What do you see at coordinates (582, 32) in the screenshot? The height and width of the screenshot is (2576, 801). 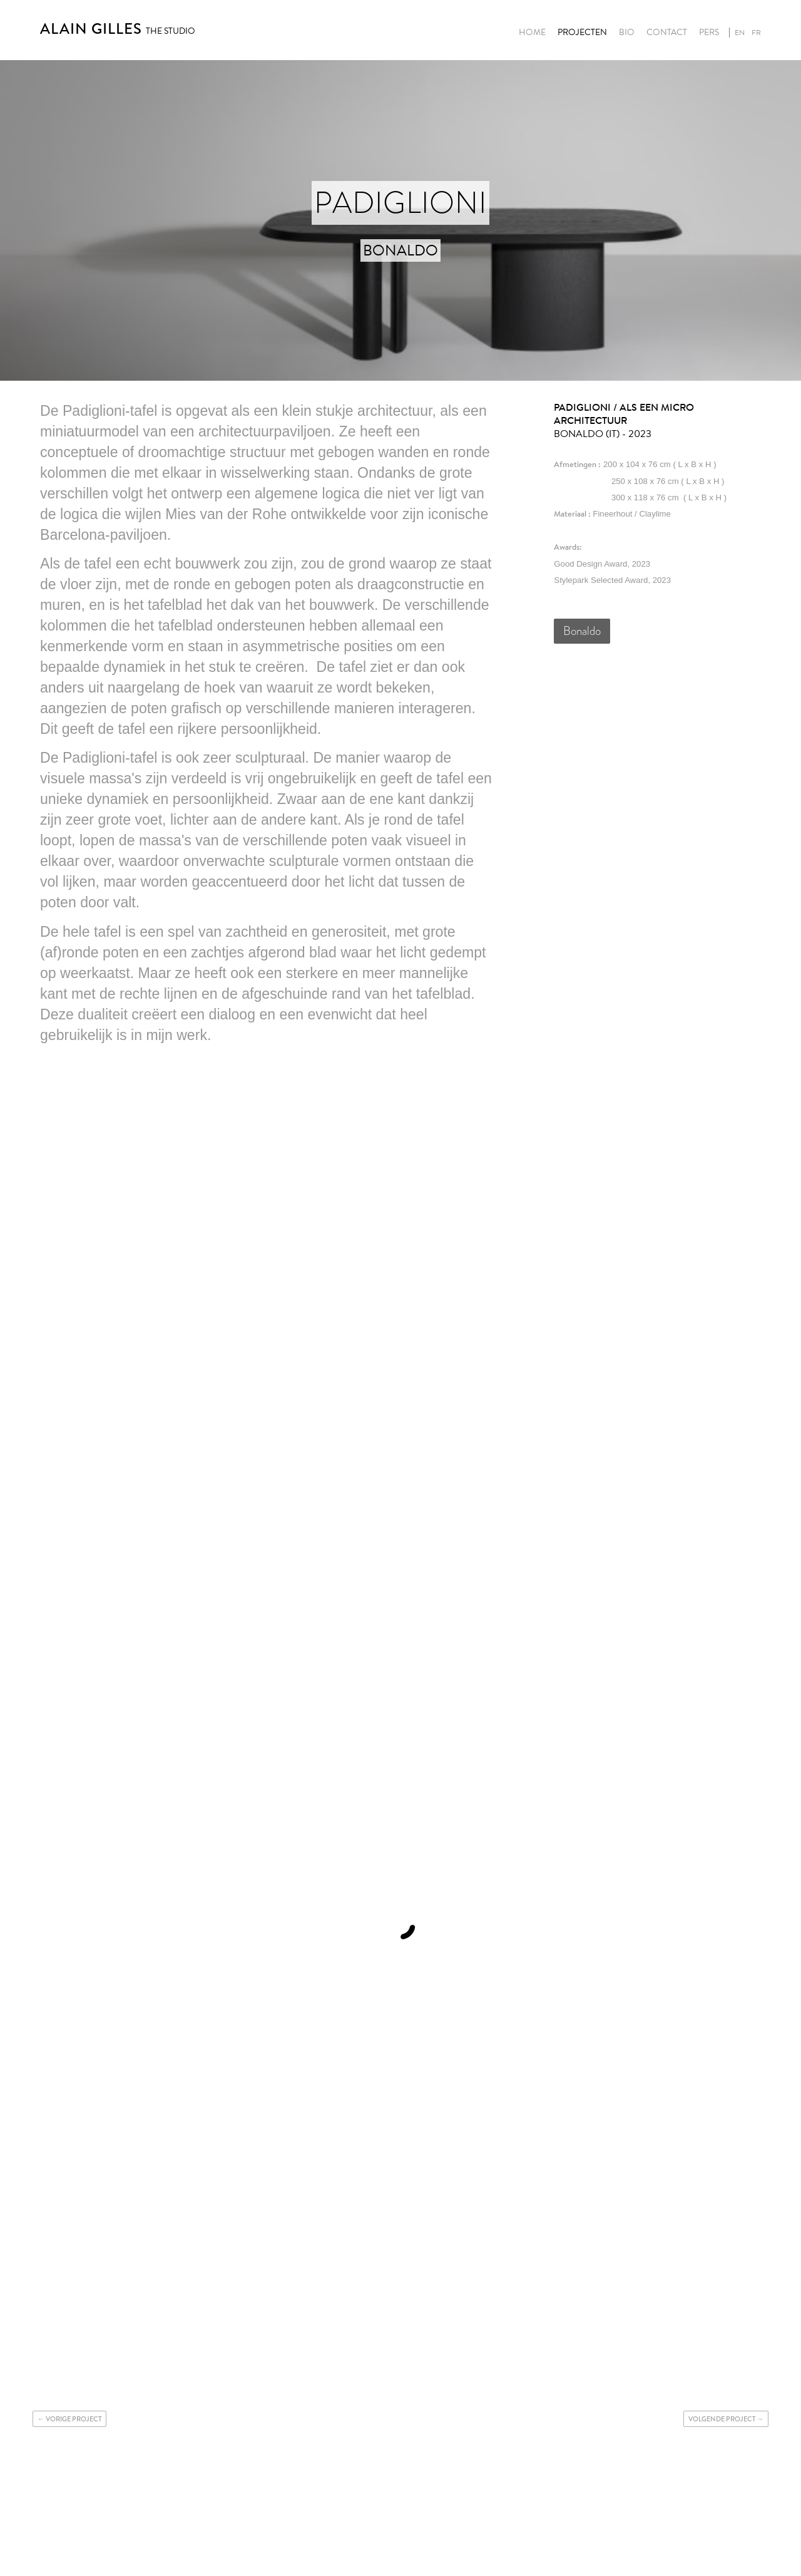 I see `Projecten` at bounding box center [582, 32].